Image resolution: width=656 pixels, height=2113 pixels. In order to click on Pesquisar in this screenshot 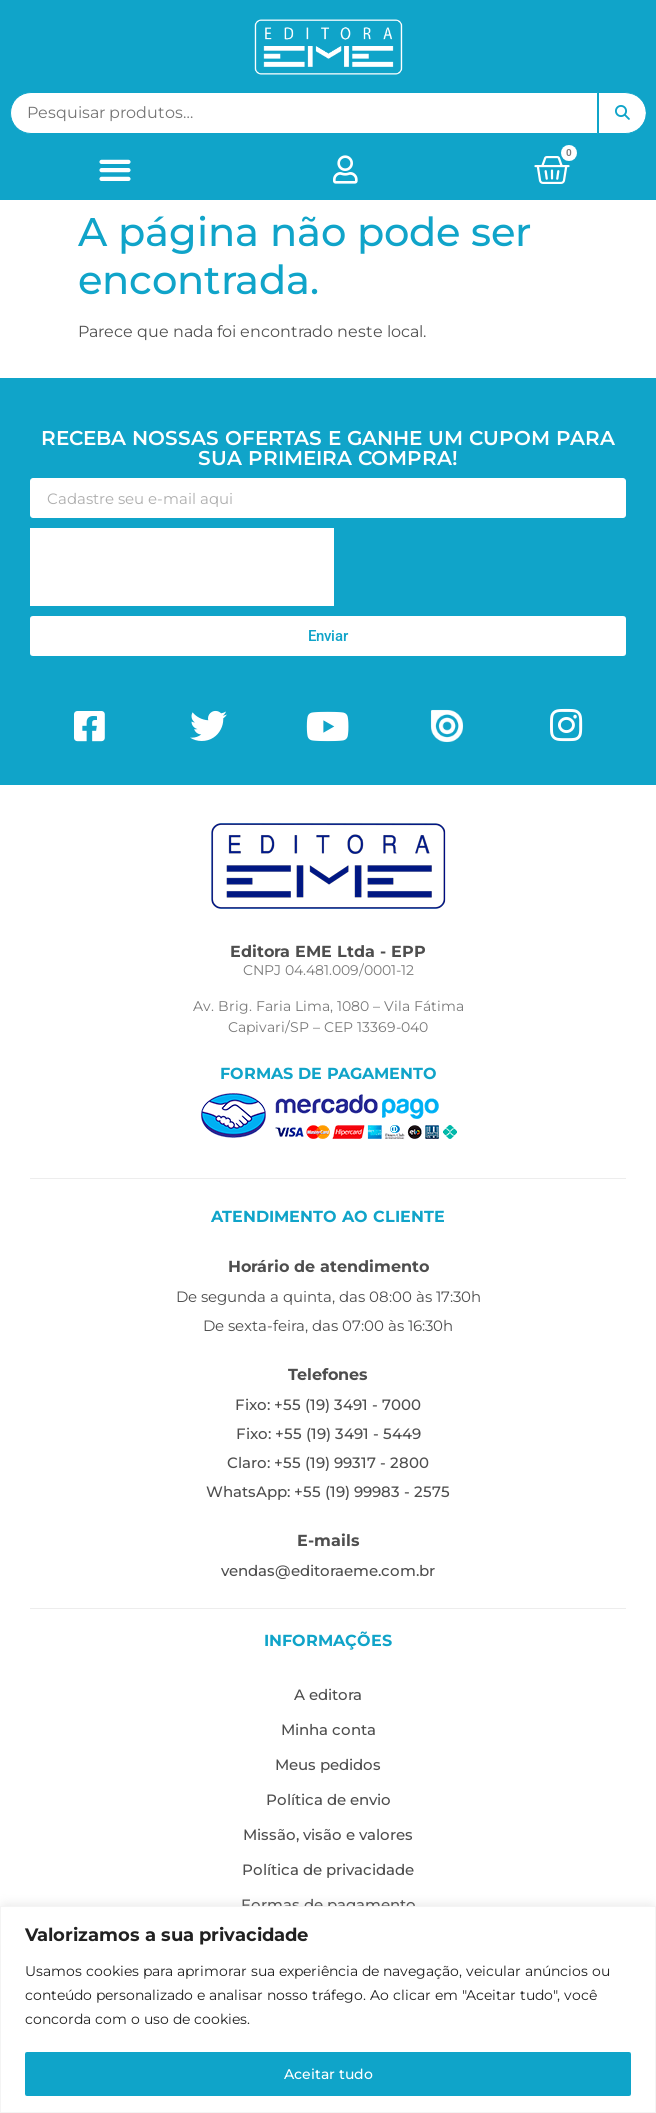, I will do `click(622, 113)`.